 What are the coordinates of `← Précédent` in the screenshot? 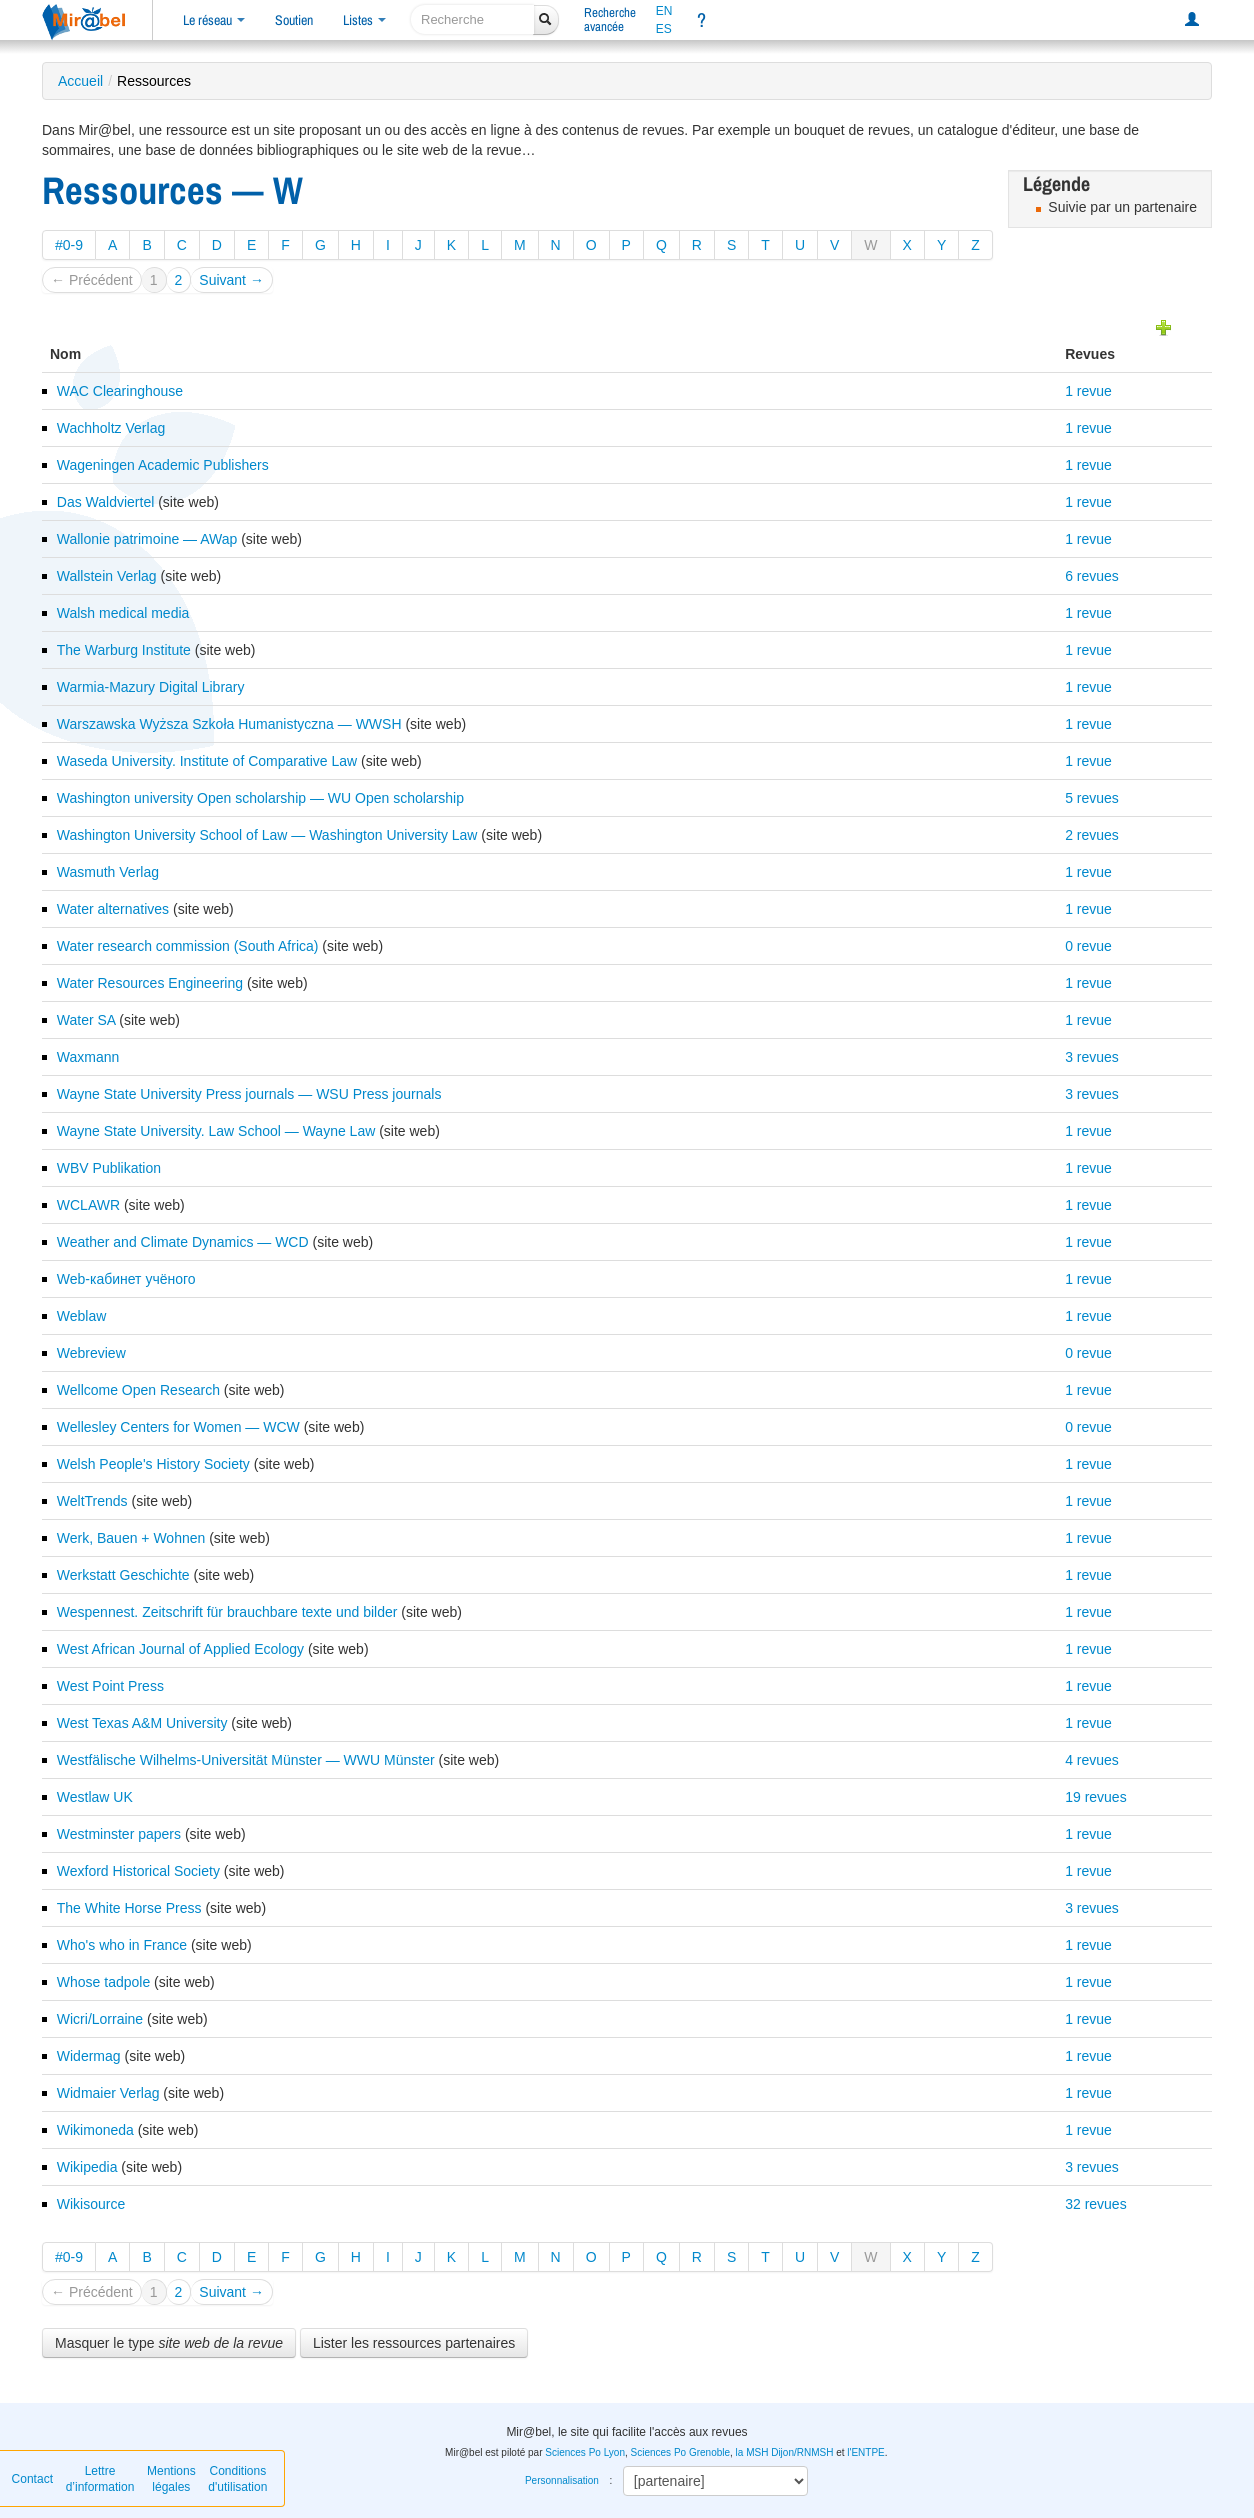 It's located at (92, 280).